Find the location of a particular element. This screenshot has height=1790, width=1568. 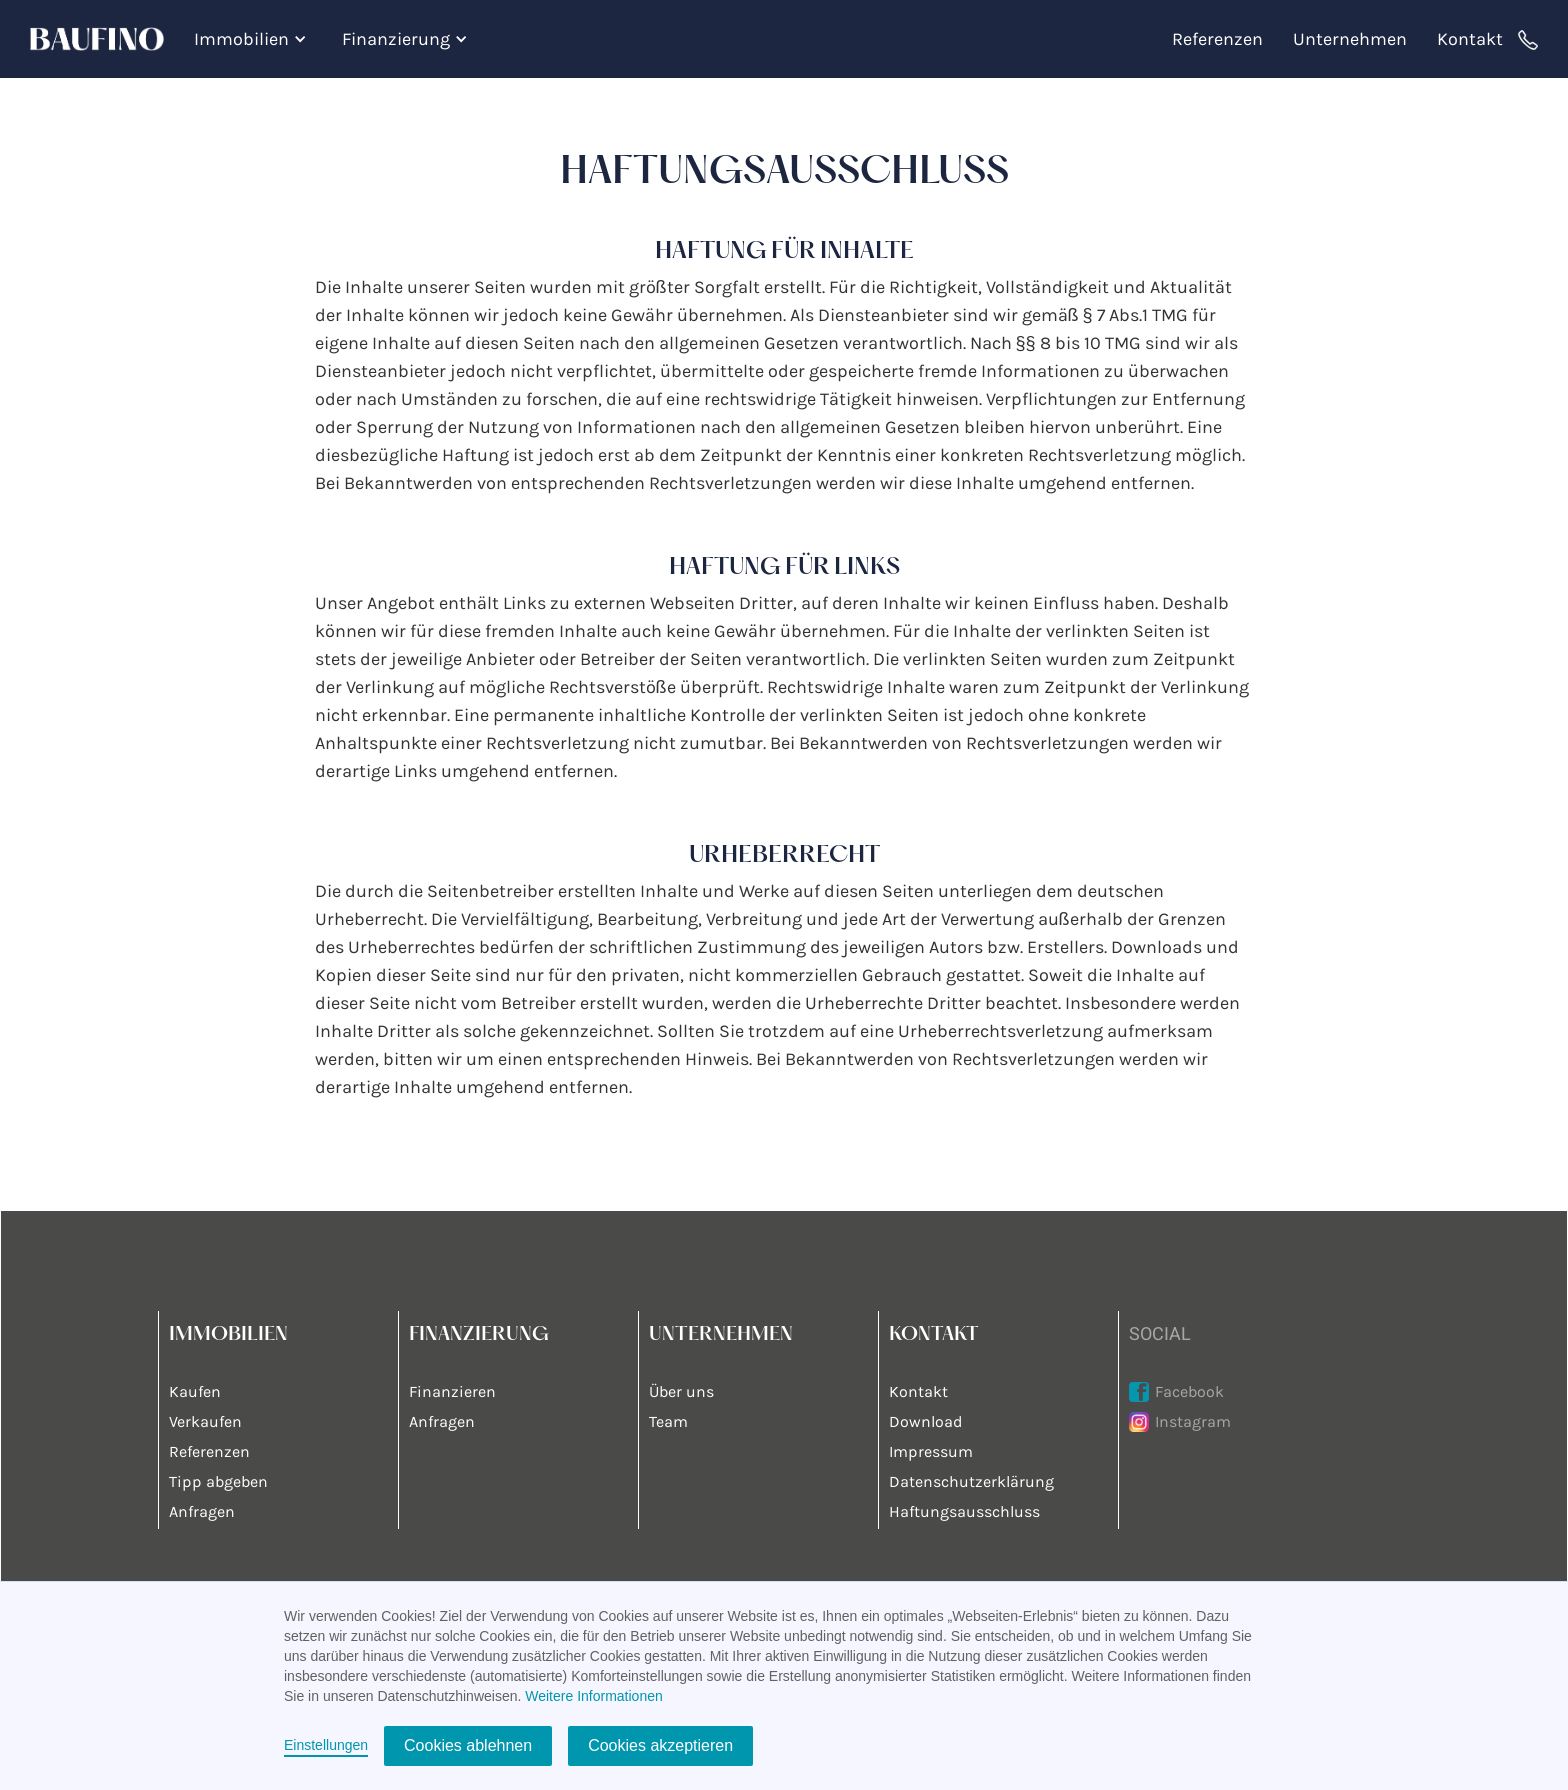

Weitere Informationen is located at coordinates (593, 1696).